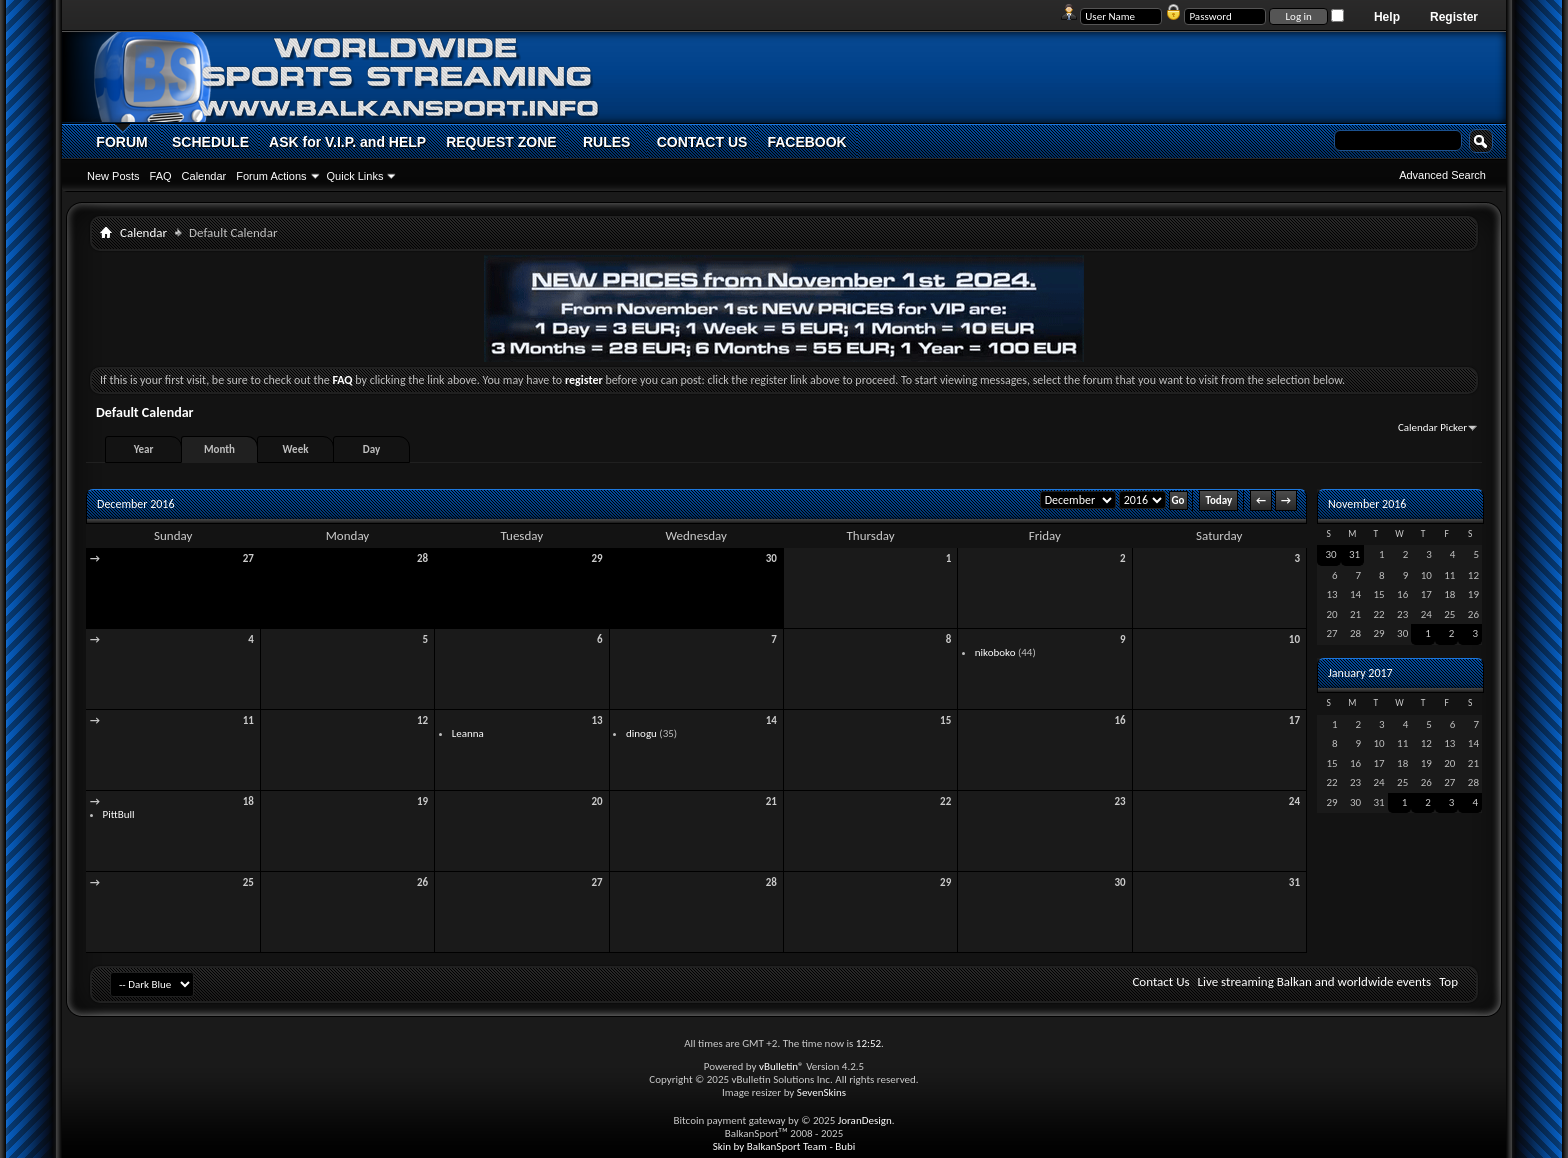 This screenshot has width=1568, height=1158. Describe the element at coordinates (1360, 673) in the screenshot. I see `January 2017` at that location.